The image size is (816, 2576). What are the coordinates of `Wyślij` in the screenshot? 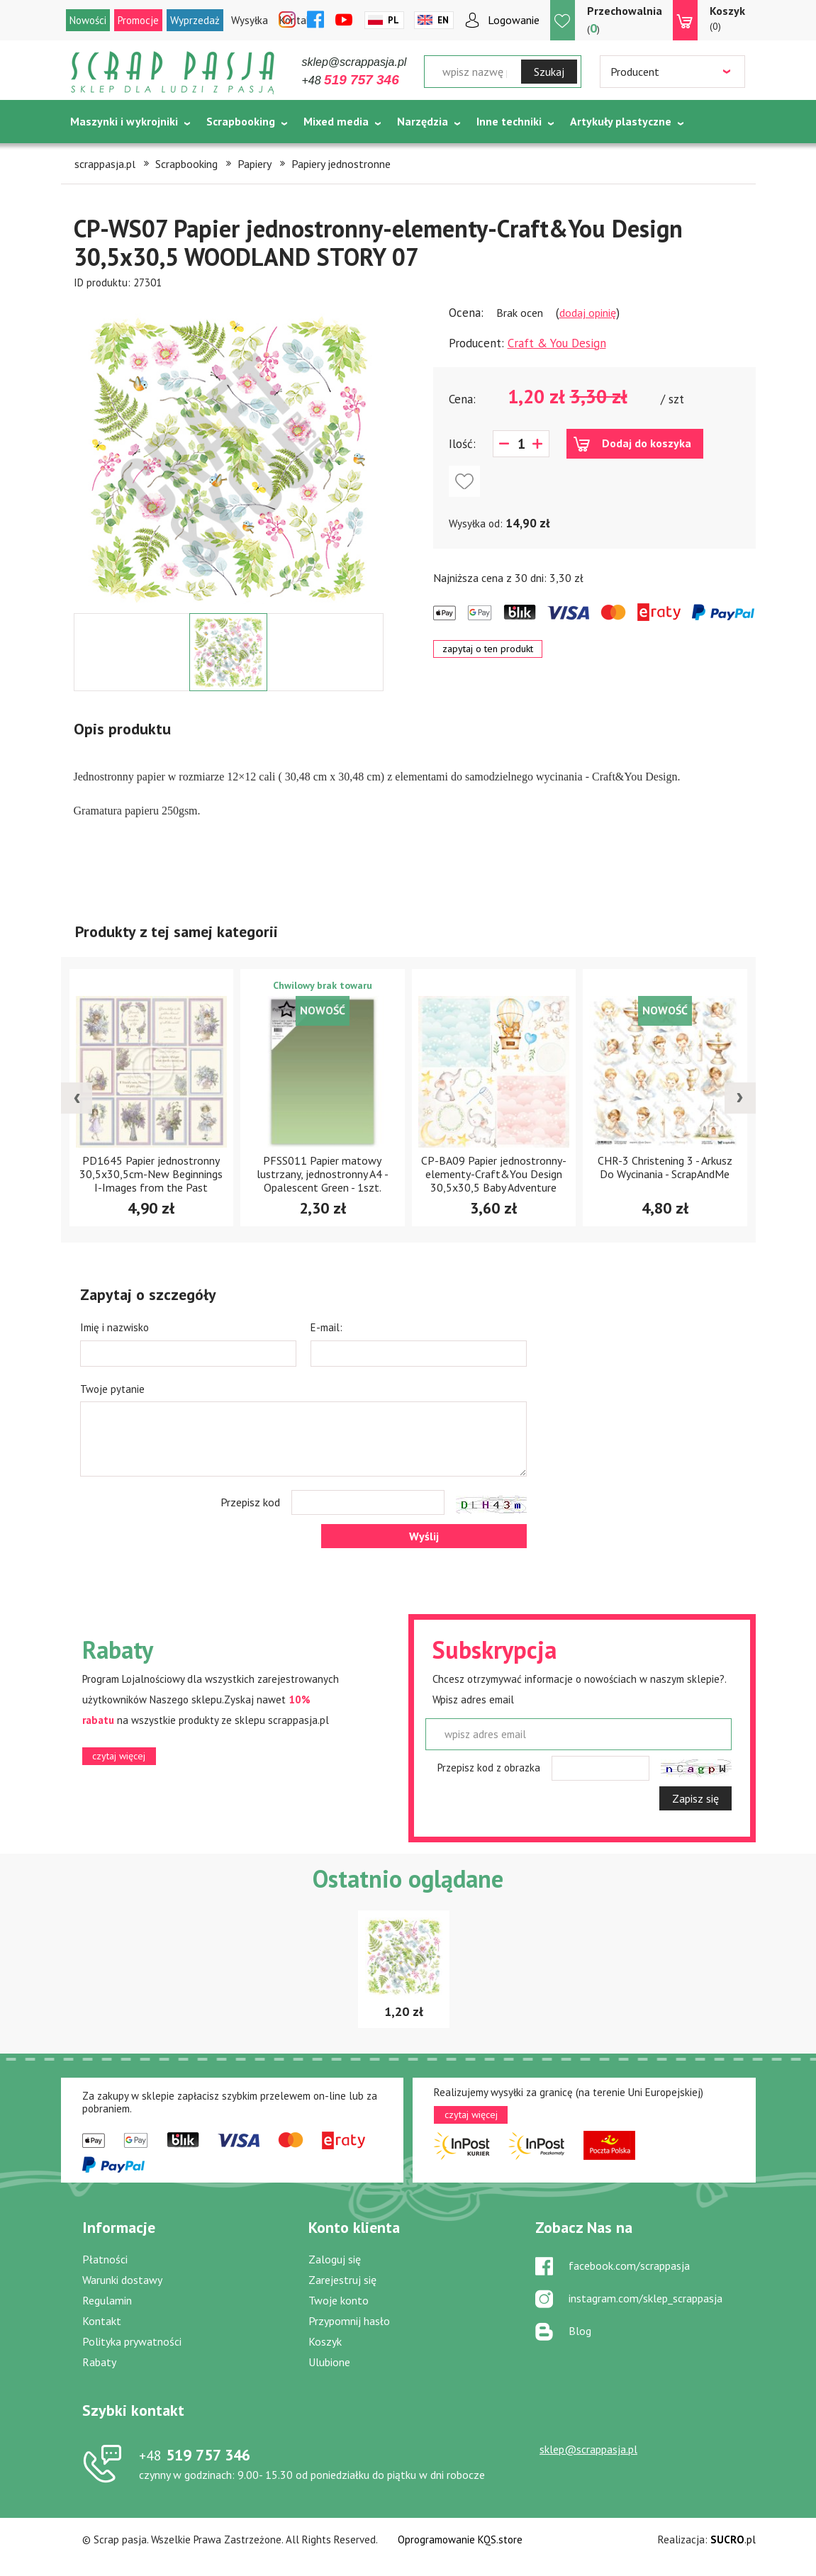 It's located at (424, 1536).